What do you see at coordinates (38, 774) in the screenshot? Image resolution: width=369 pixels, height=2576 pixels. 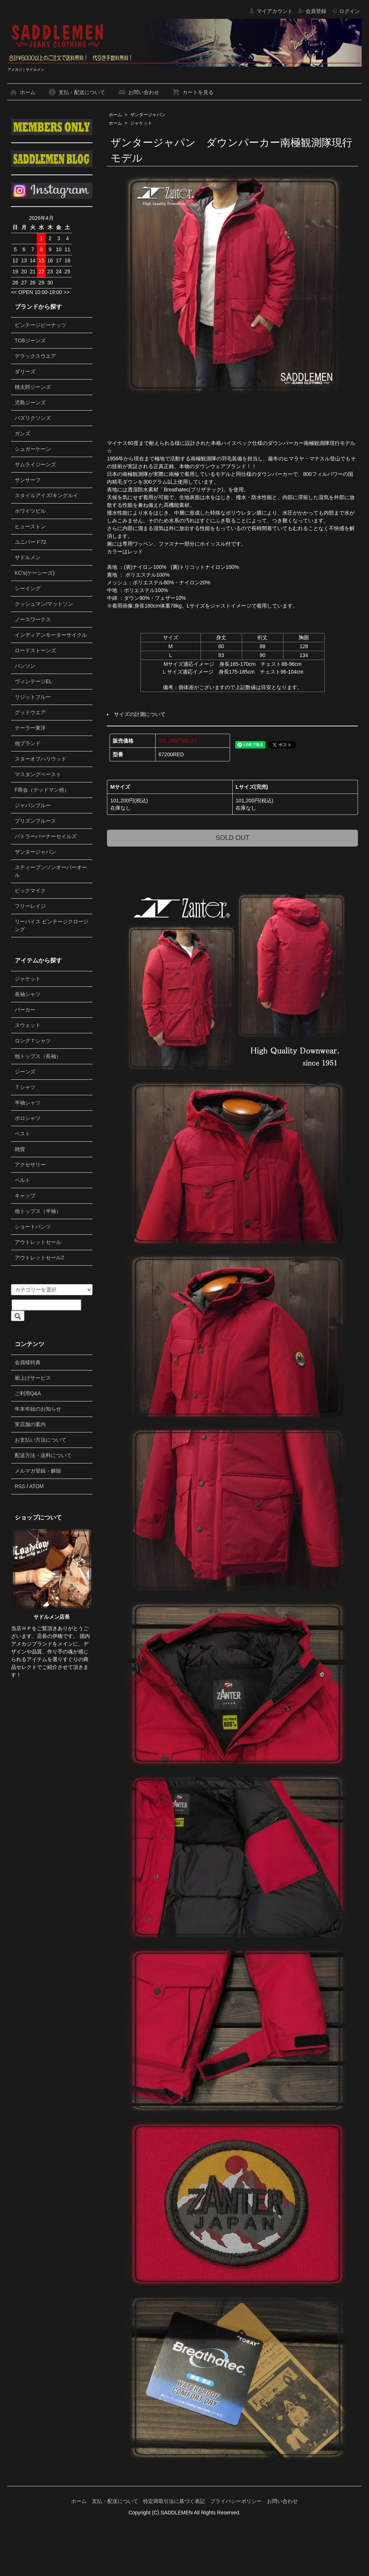 I see `マスタングペースト` at bounding box center [38, 774].